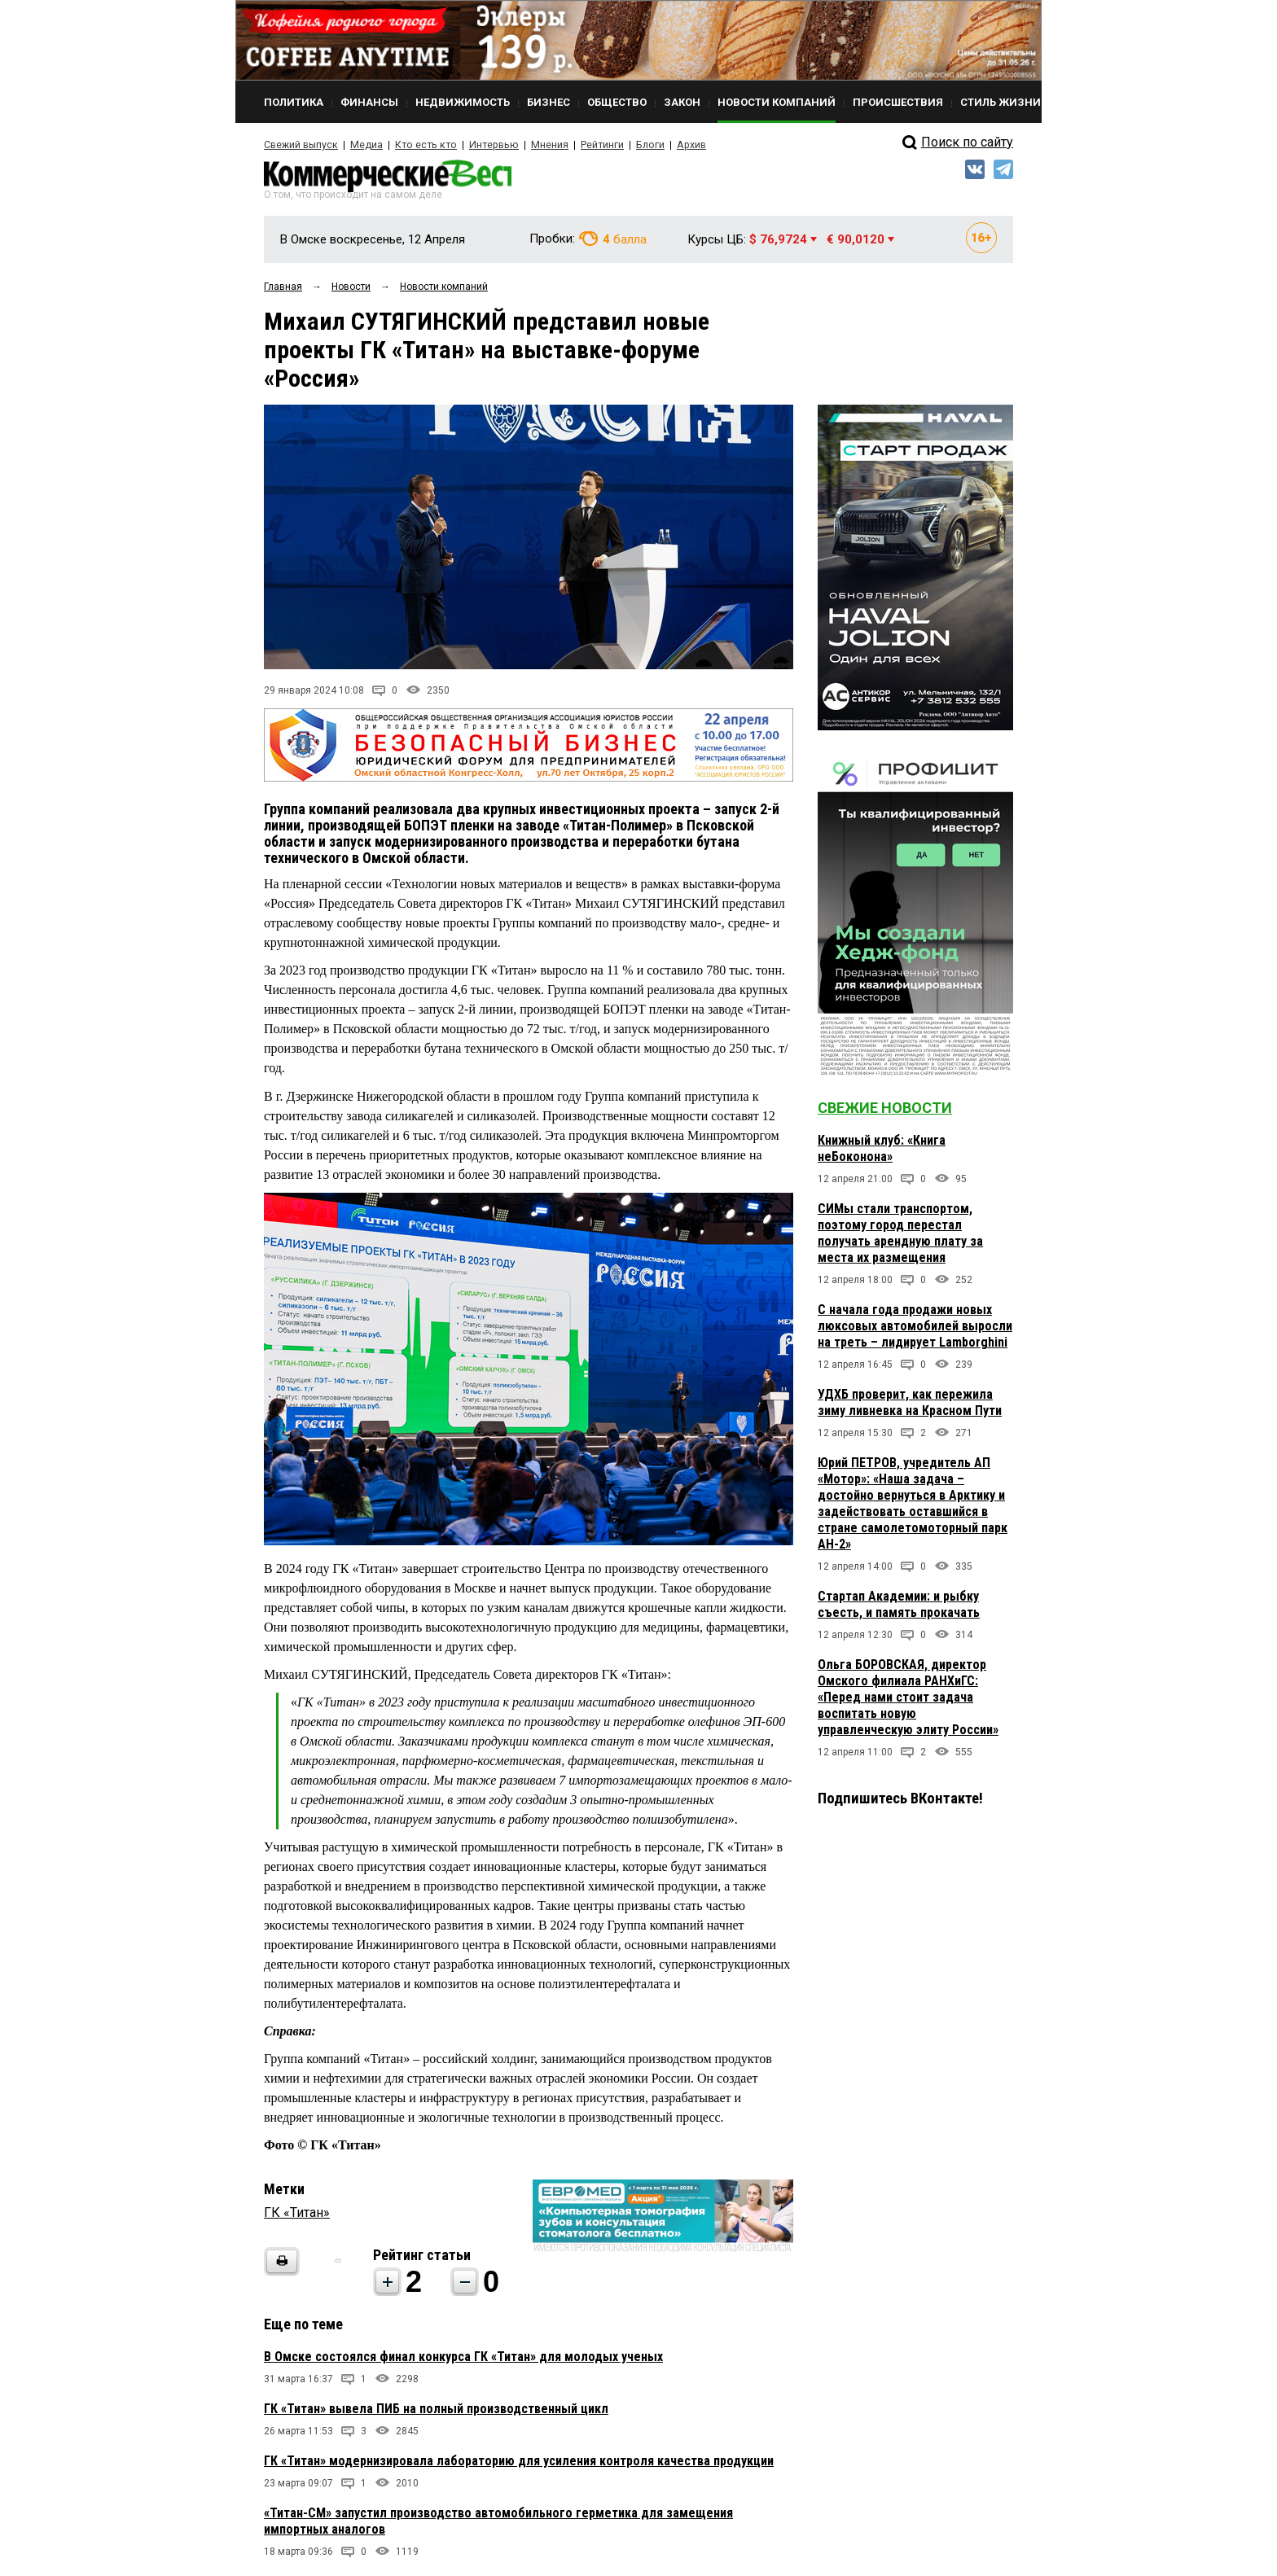 This screenshot has height=2576, width=1277. Describe the element at coordinates (421, 145) in the screenshot. I see `Кто есть кто` at that location.